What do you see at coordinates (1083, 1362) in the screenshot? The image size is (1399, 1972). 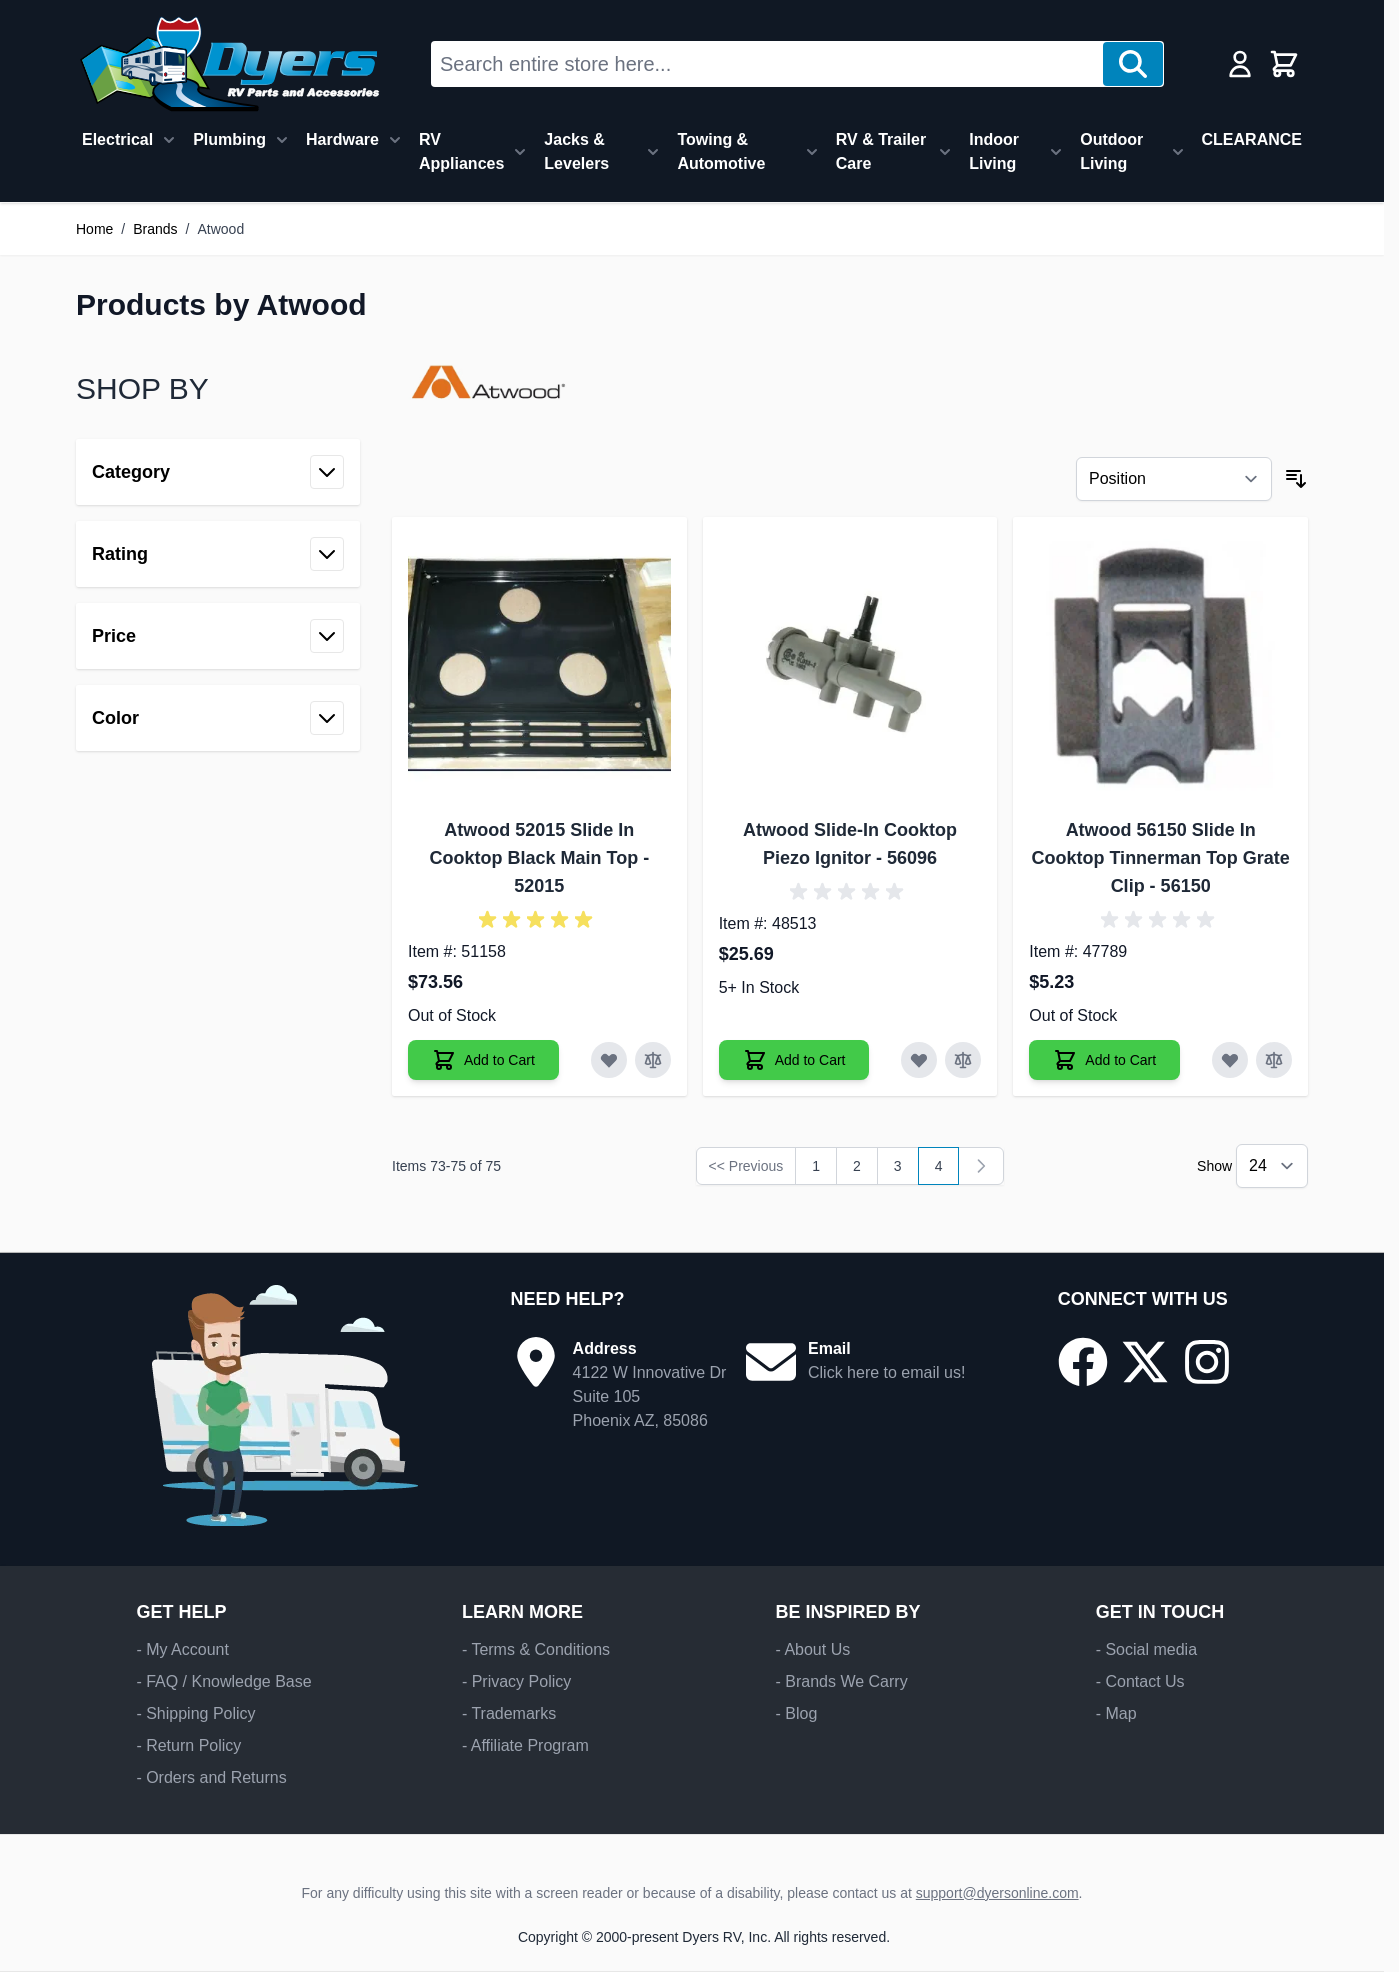 I see `[Go to our Facebook page]` at bounding box center [1083, 1362].